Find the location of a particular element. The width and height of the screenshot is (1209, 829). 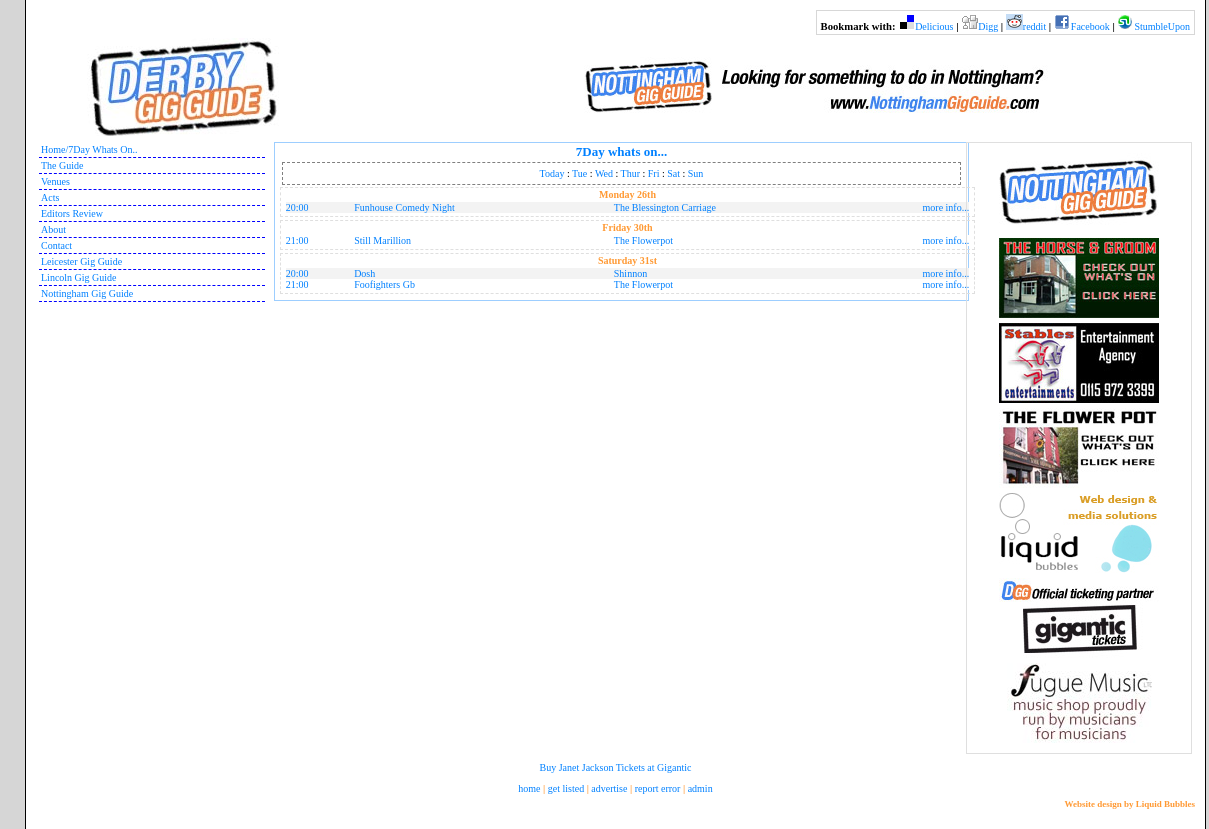

Funhouse Comedy Night is located at coordinates (404, 207).